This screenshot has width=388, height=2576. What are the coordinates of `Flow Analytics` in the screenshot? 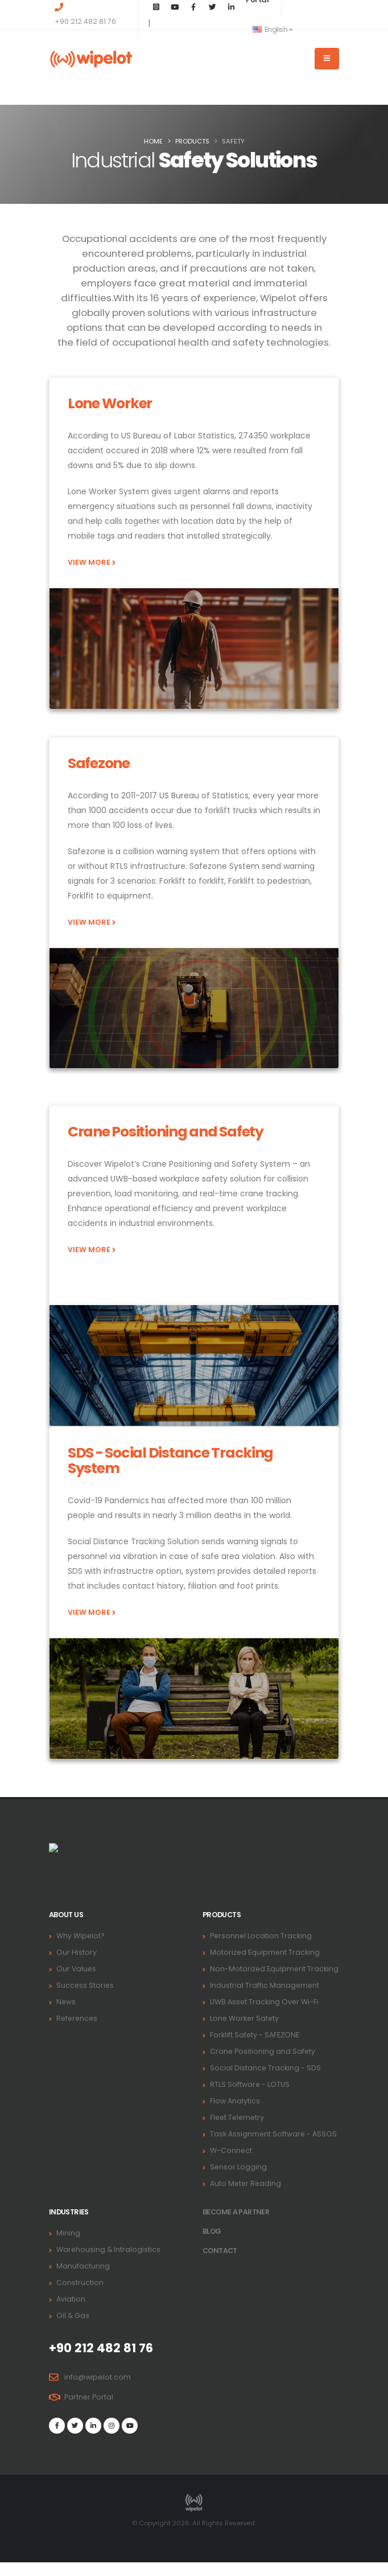 It's located at (235, 2114).